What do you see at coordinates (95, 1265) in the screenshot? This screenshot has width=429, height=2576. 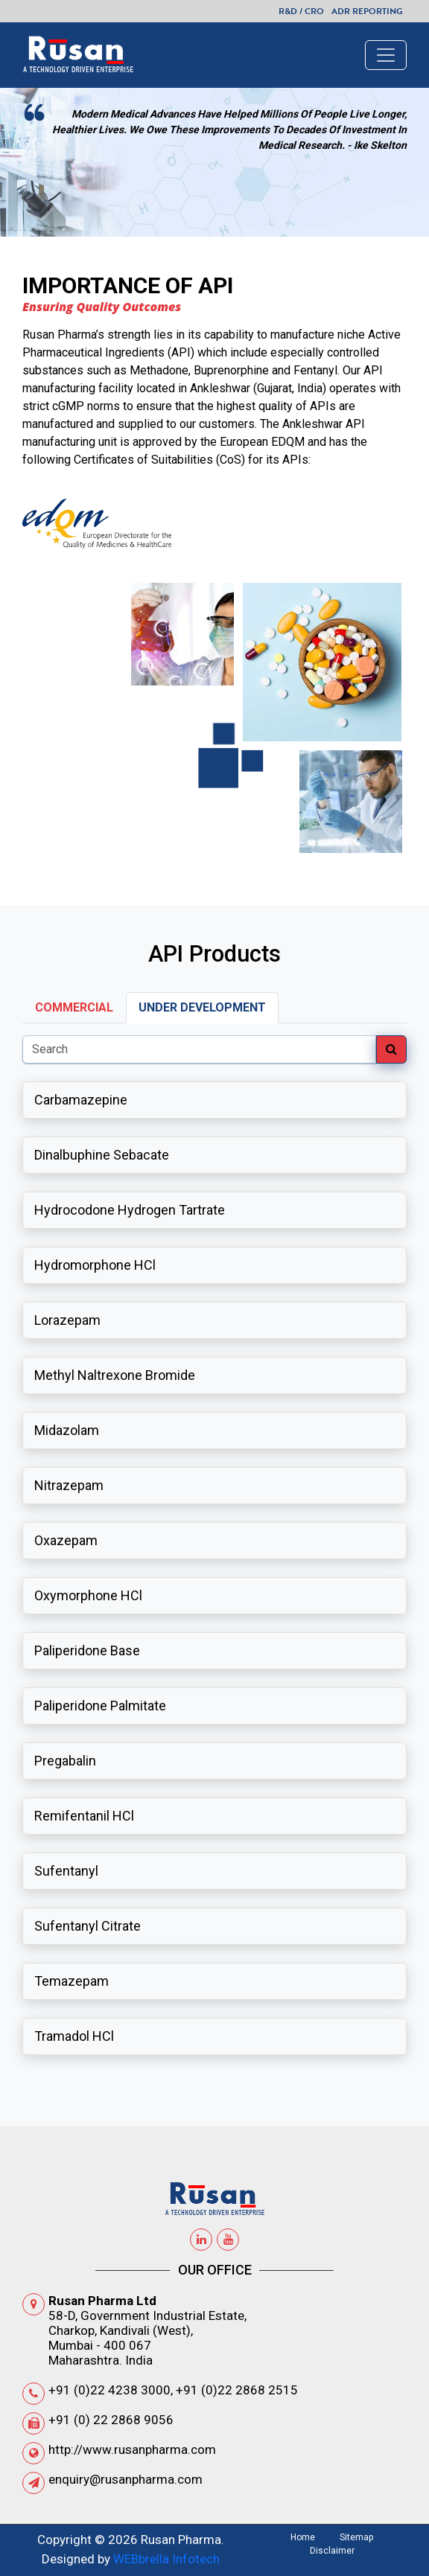 I see `Hydromorphone HCl` at bounding box center [95, 1265].